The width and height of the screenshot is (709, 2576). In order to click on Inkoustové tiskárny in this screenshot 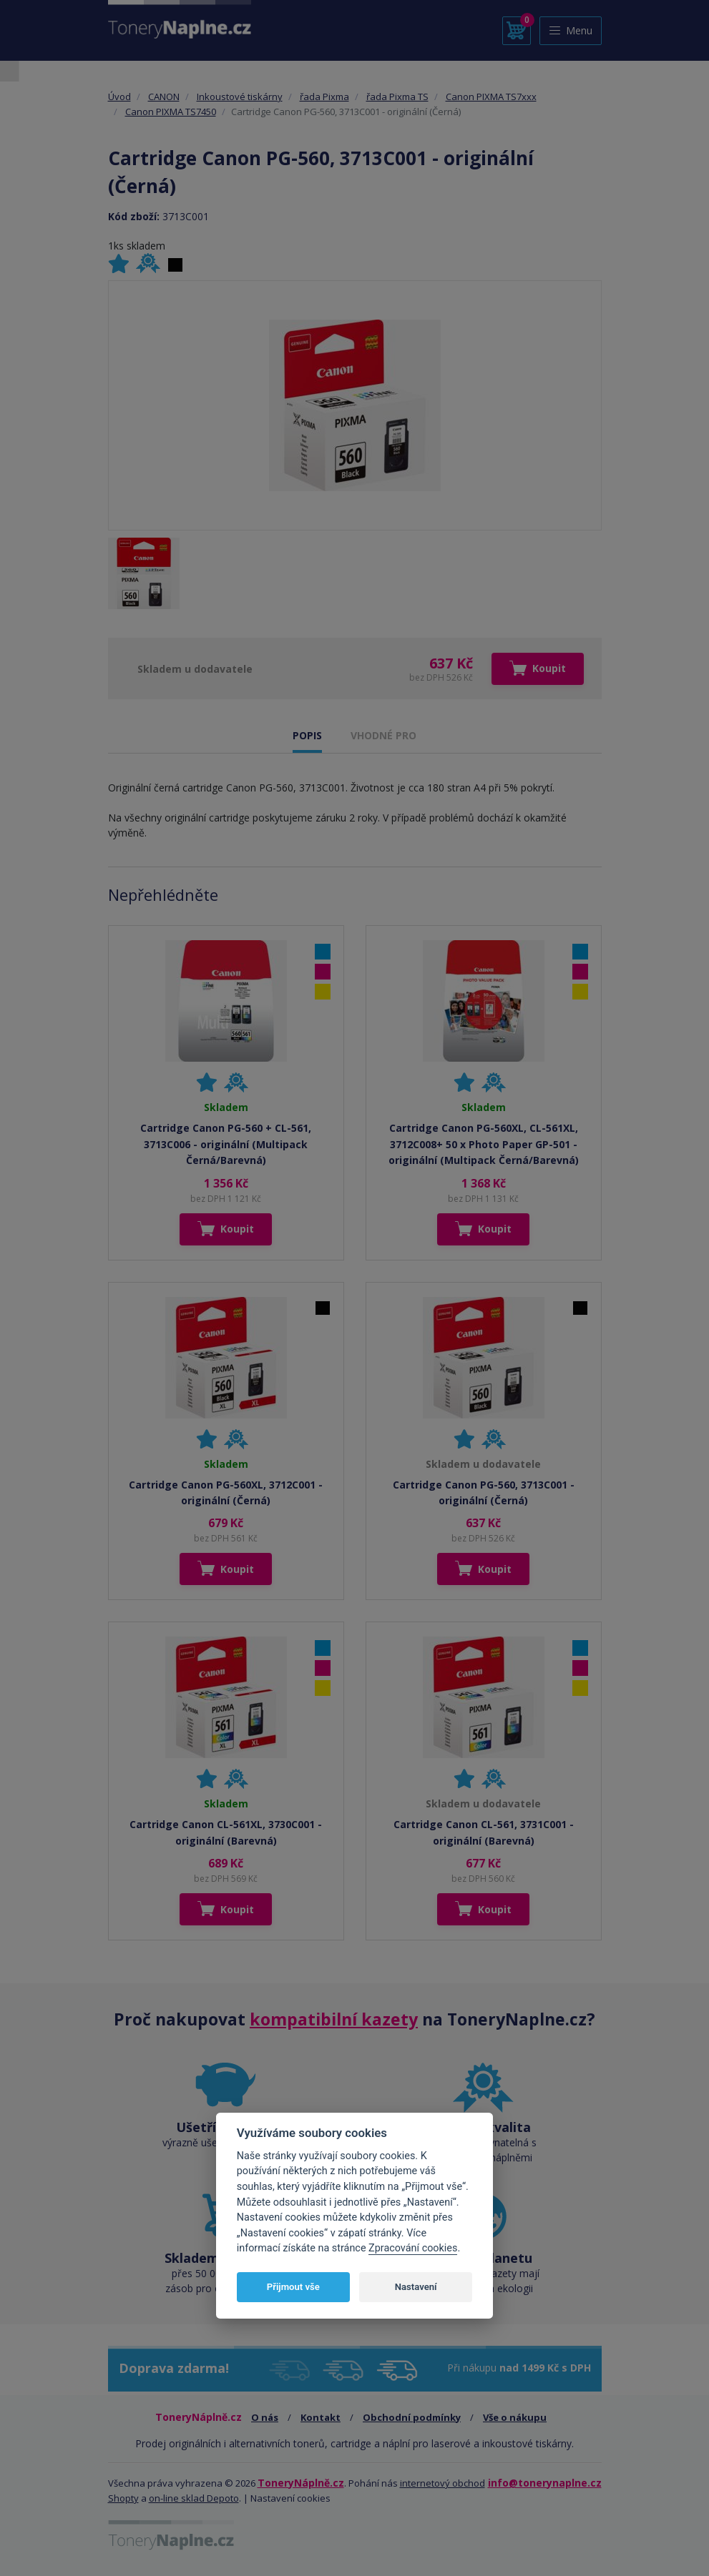, I will do `click(240, 96)`.